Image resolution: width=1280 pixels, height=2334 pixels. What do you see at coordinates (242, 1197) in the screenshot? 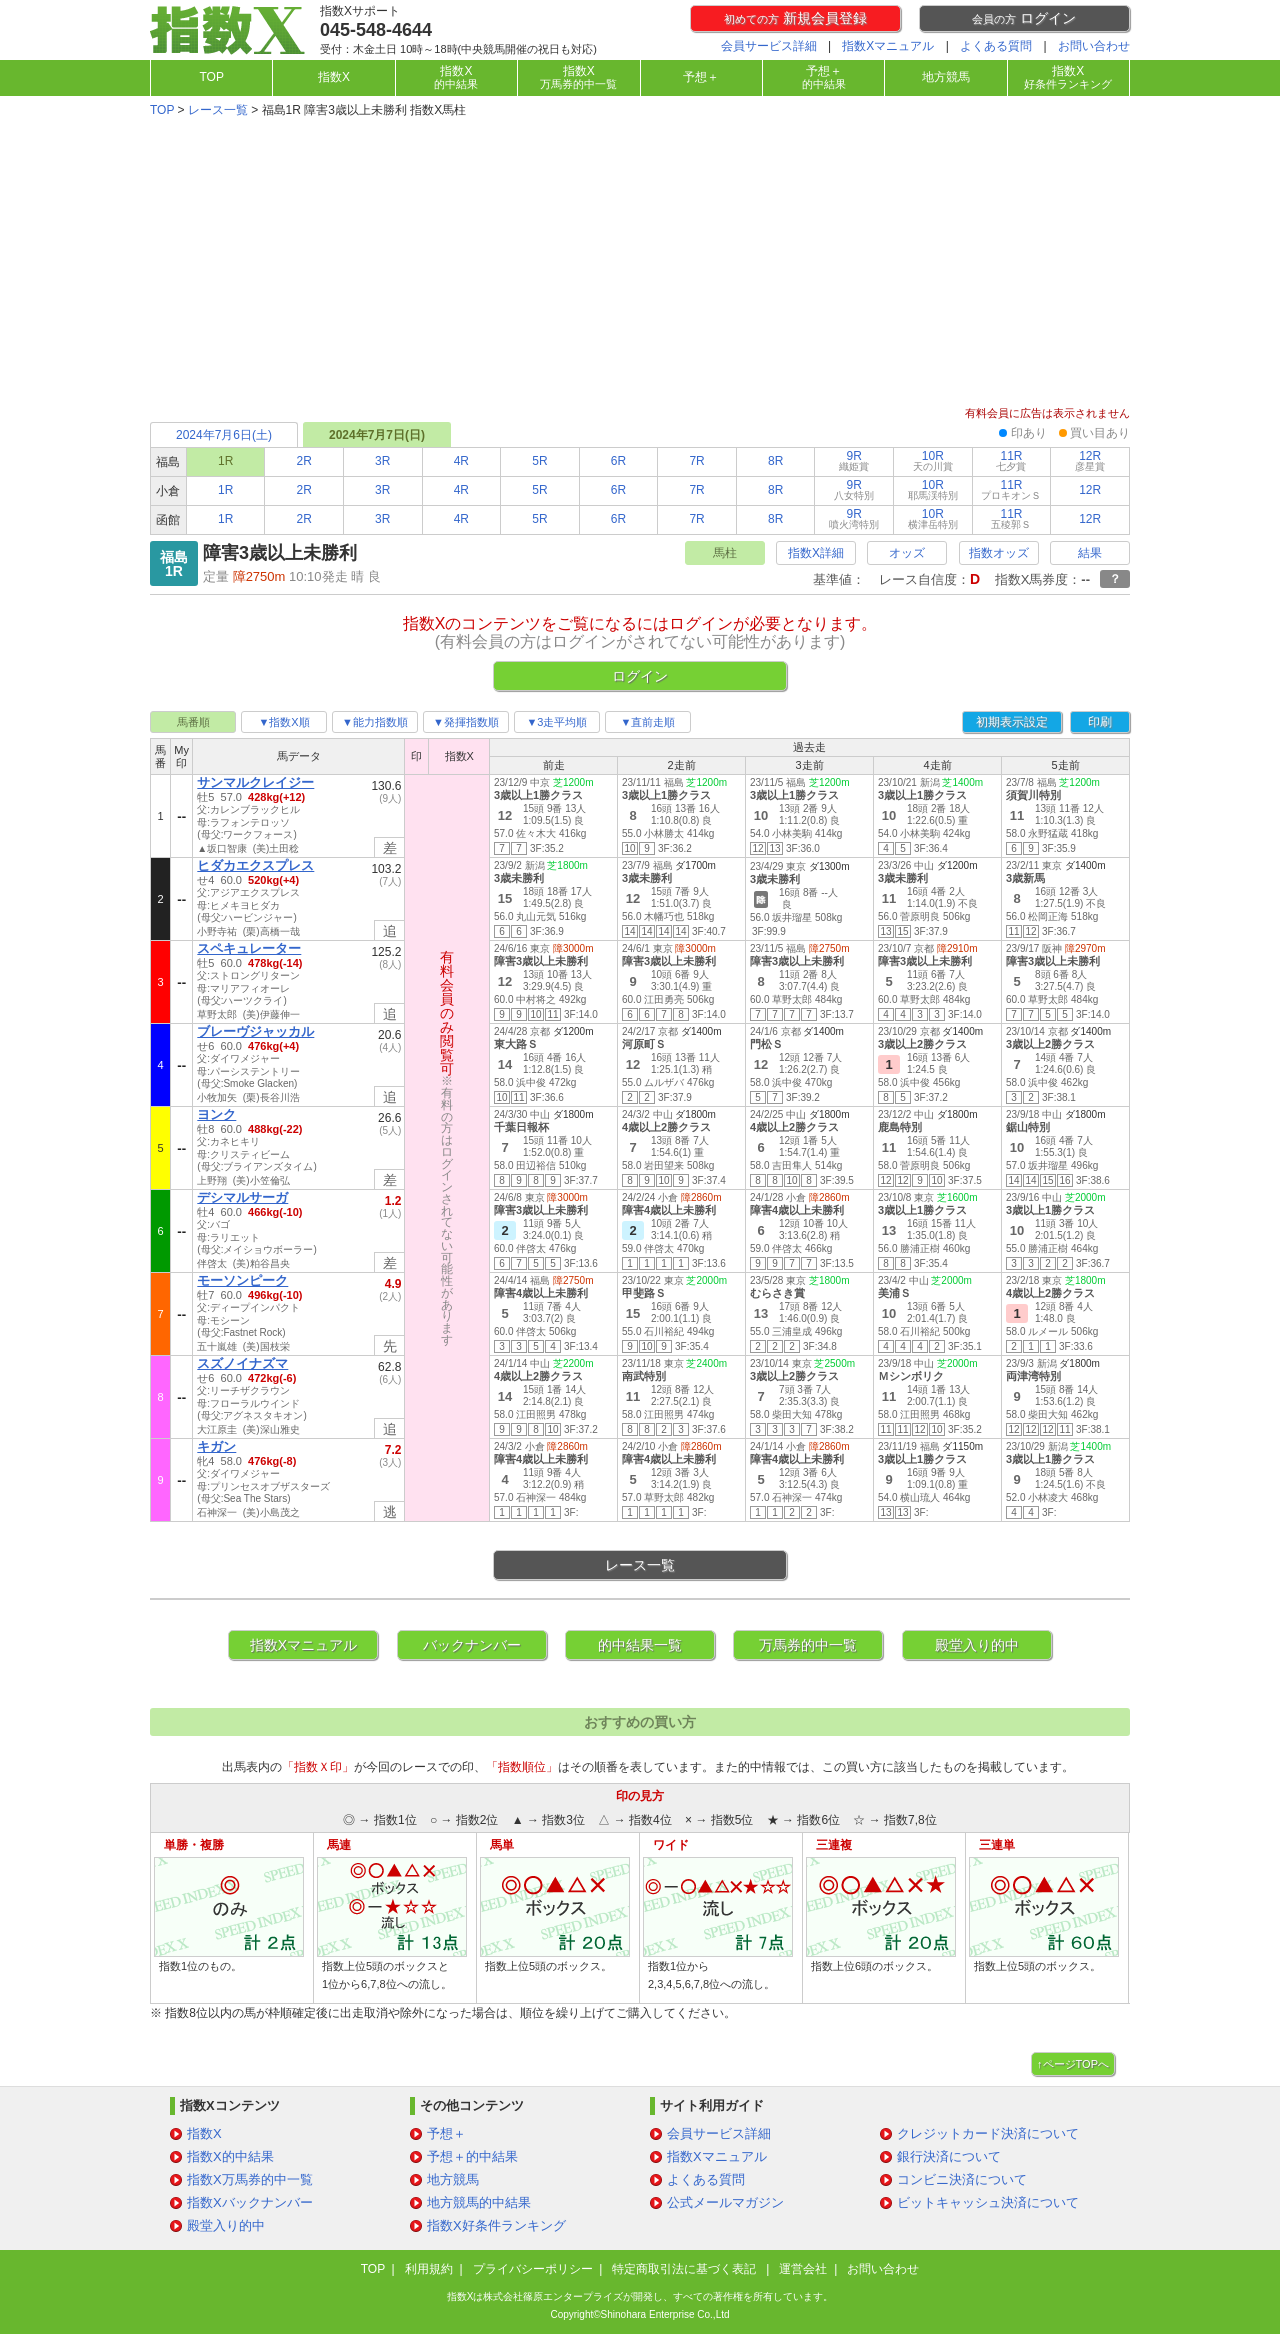
I see `デシマルサーガ` at bounding box center [242, 1197].